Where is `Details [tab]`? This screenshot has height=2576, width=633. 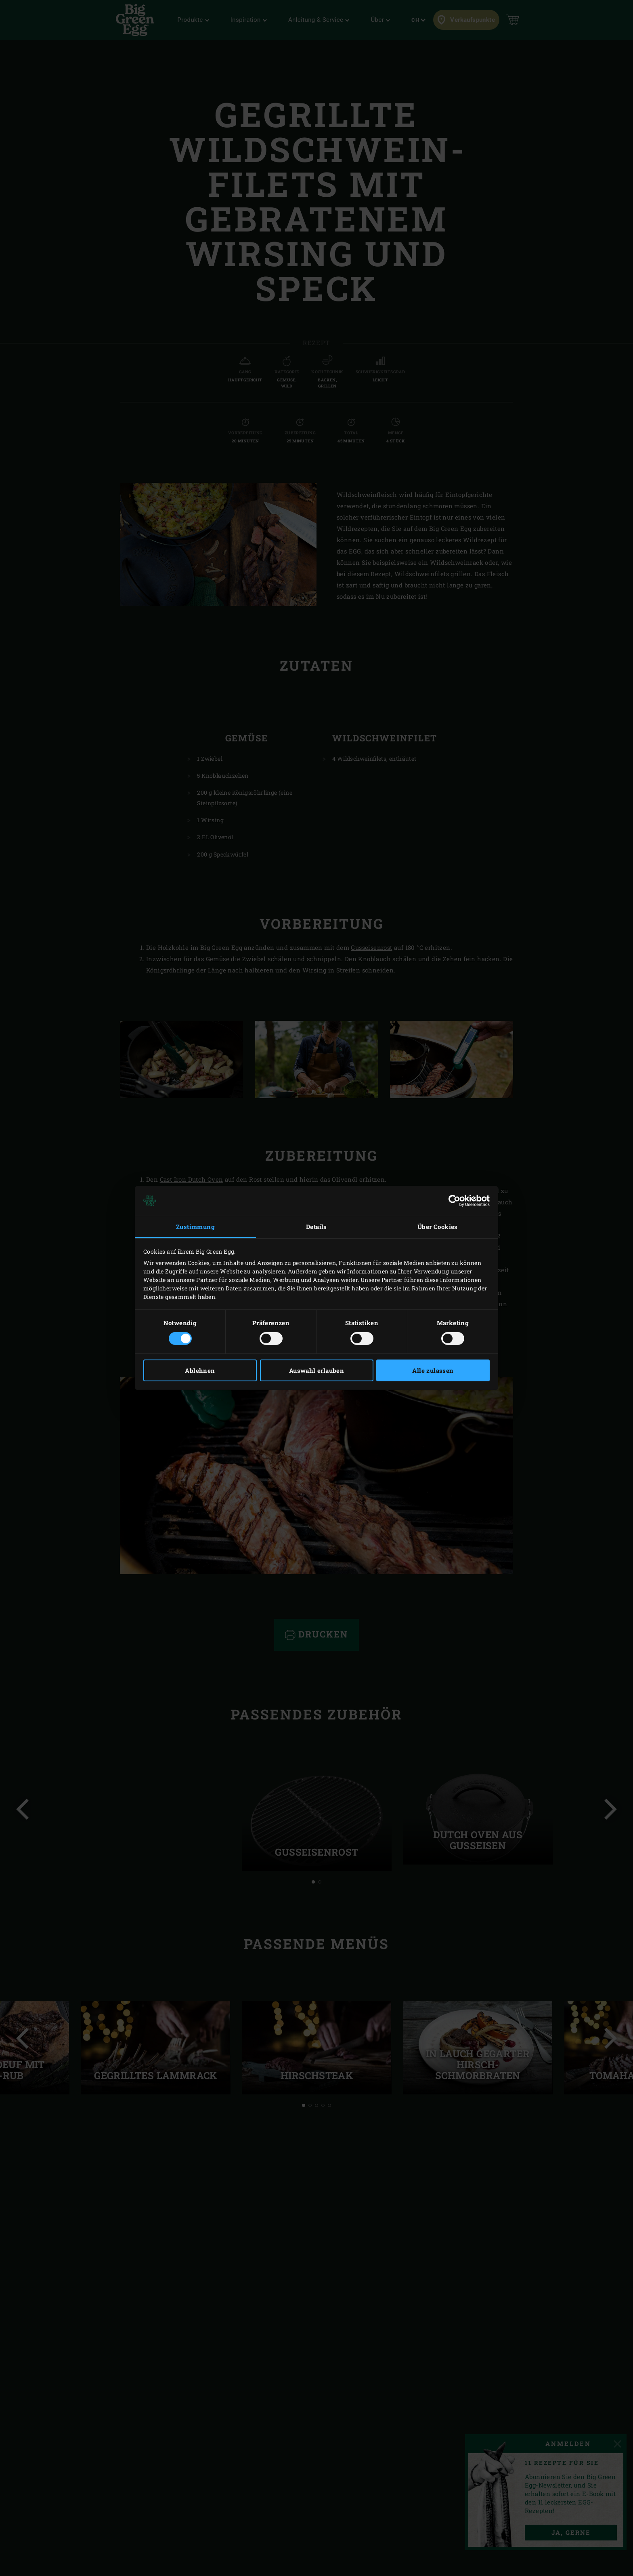
Details [tab] is located at coordinates (316, 1227).